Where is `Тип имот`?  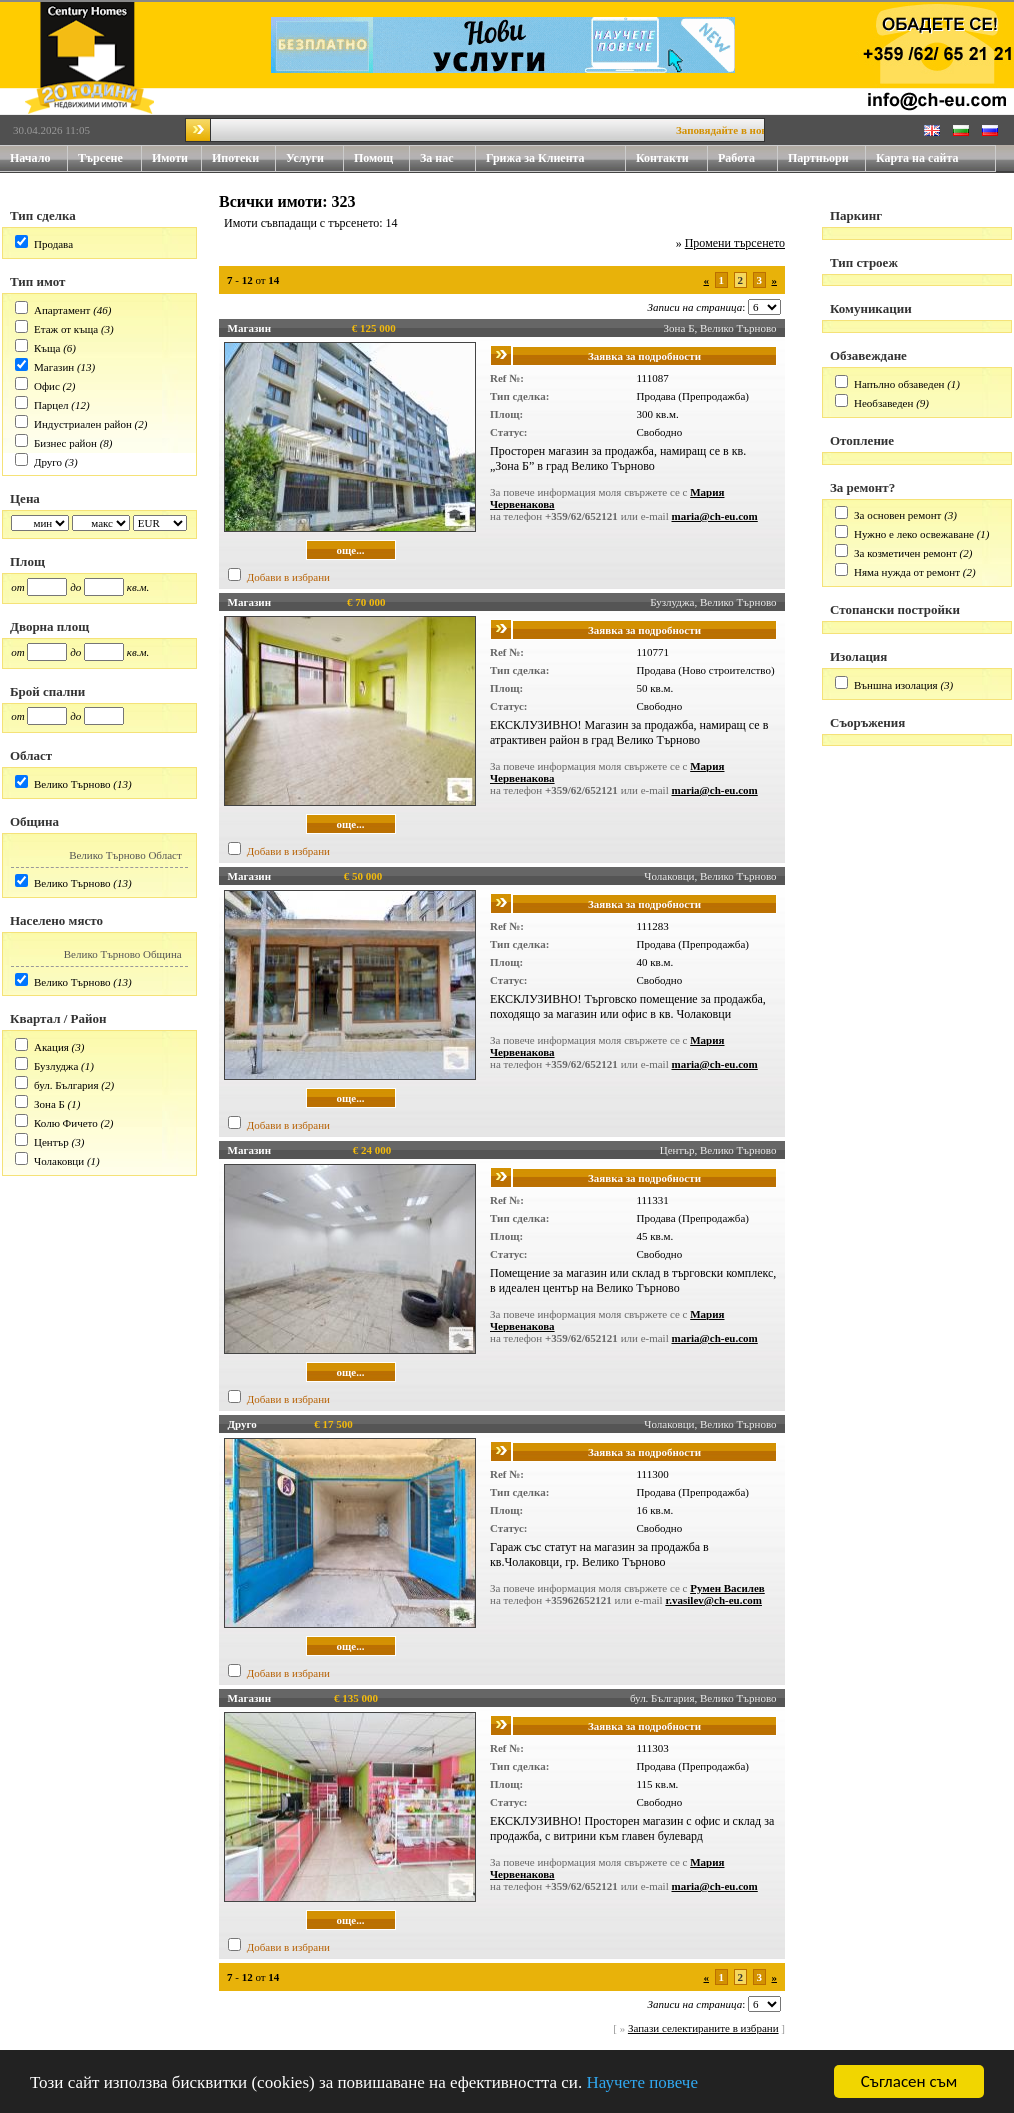 Тип имот is located at coordinates (37, 281).